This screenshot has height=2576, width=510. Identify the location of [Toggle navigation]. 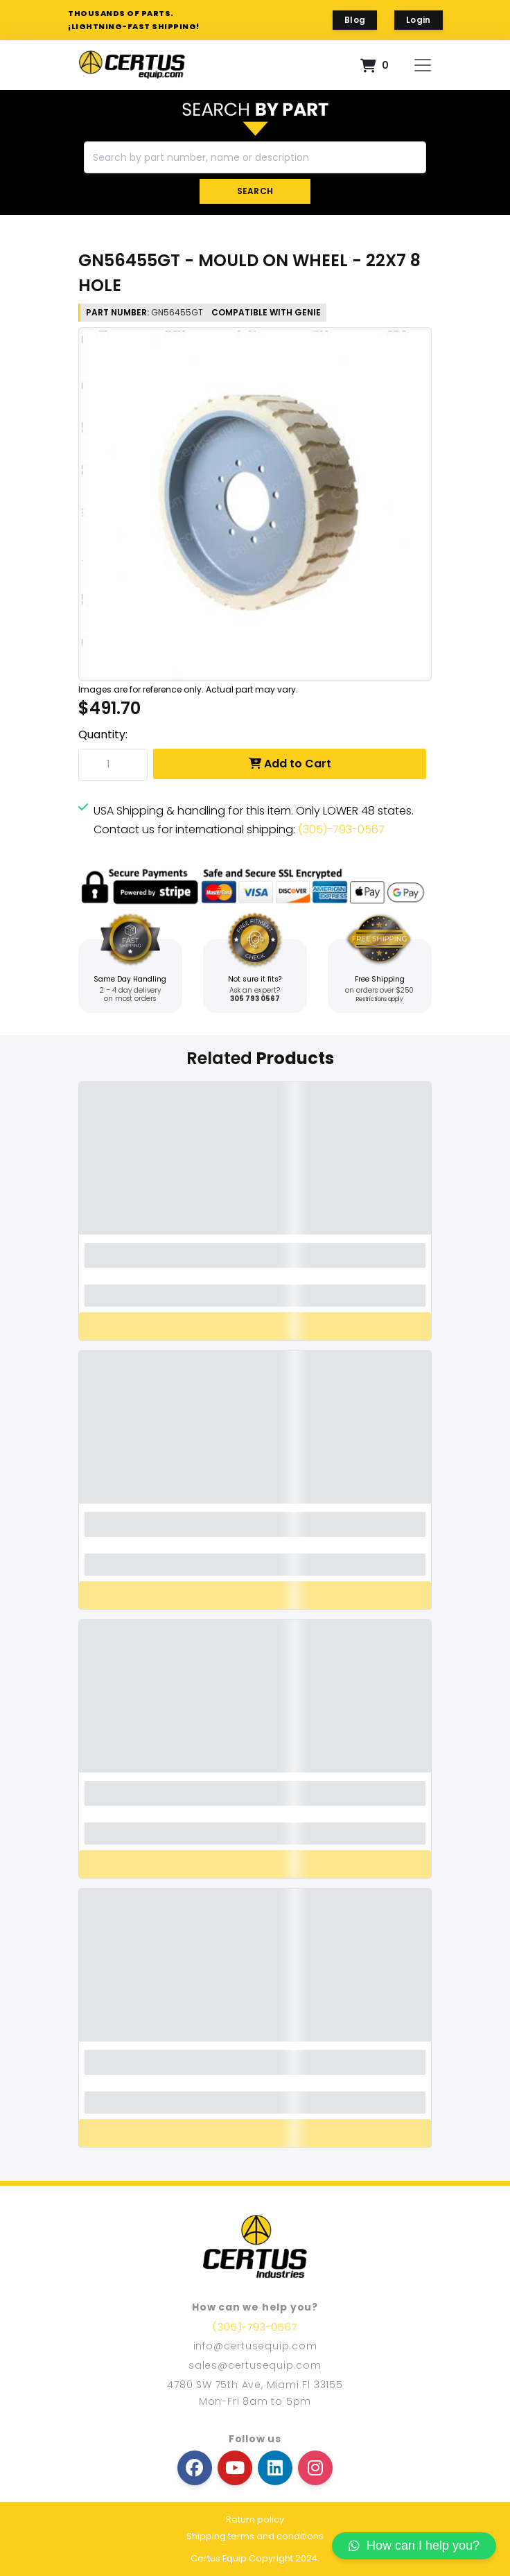
(422, 65).